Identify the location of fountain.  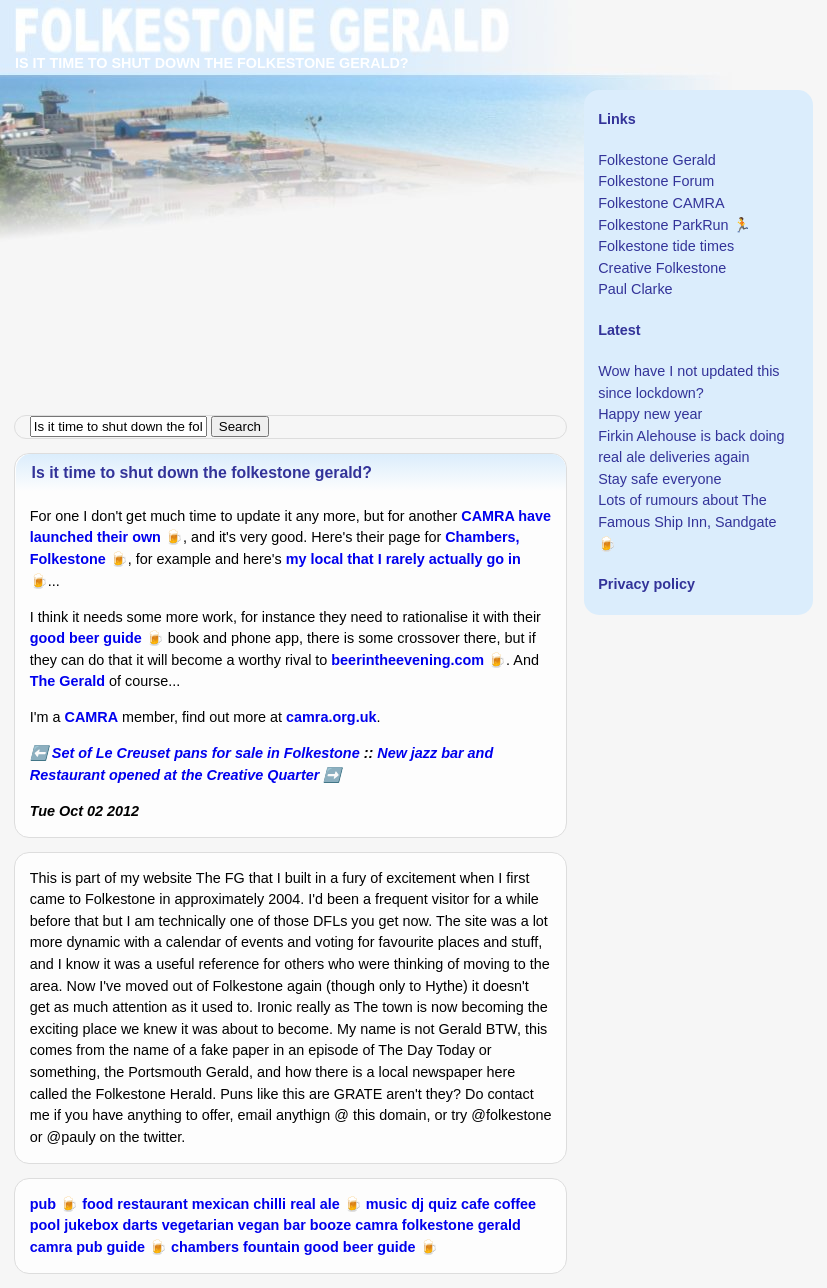
(271, 1247).